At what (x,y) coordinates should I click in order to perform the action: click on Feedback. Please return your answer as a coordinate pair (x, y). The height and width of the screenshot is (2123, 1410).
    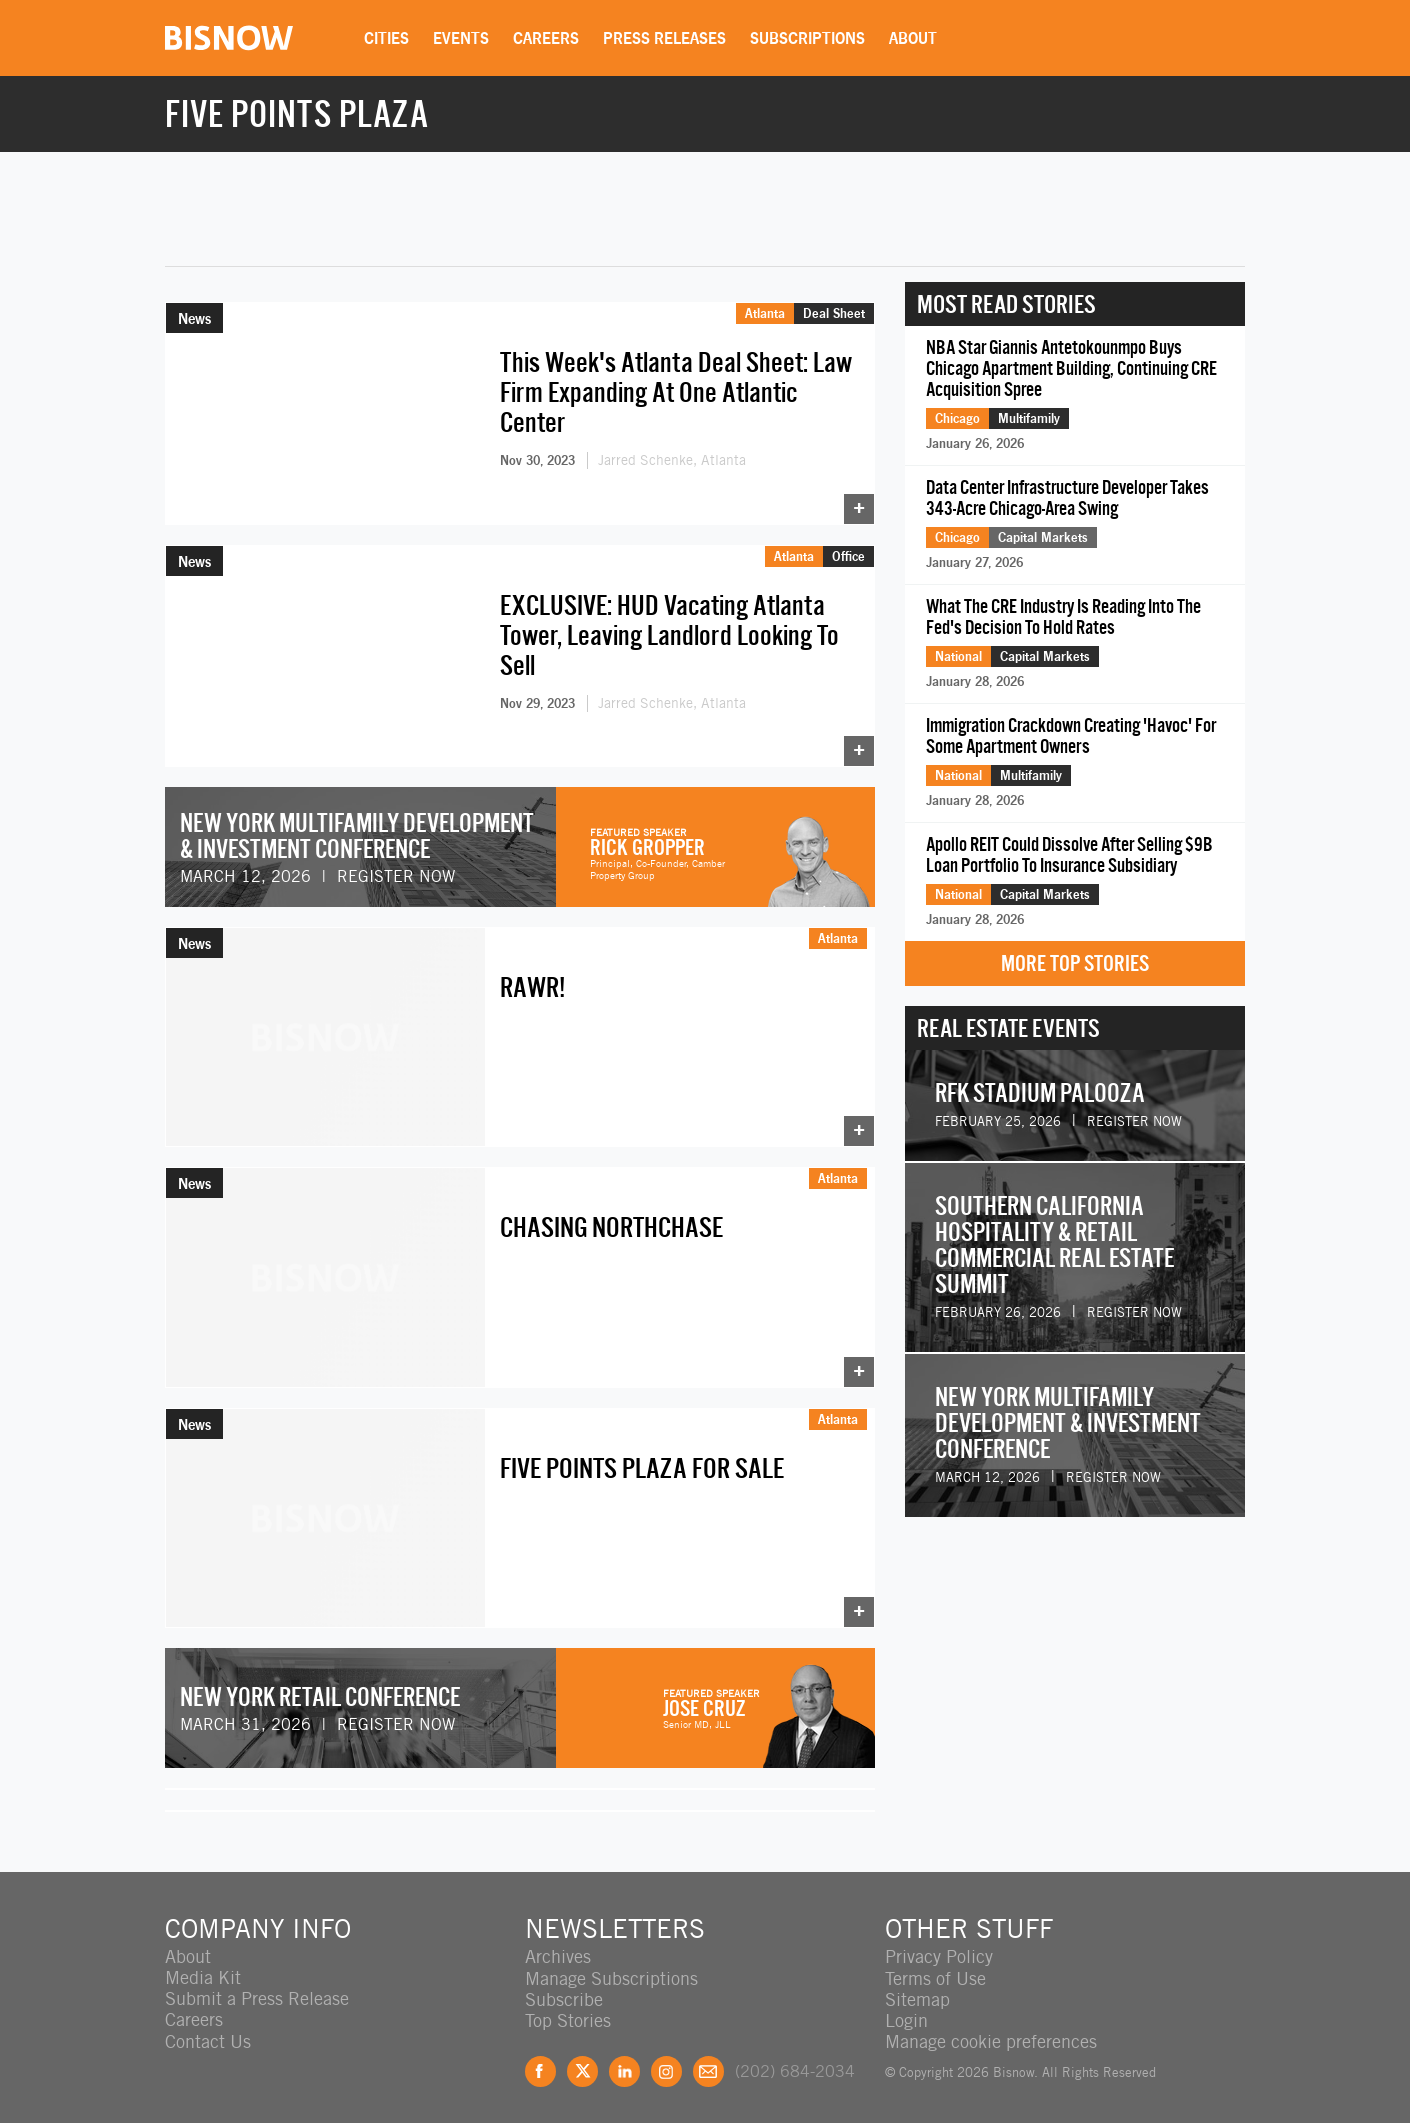
    Looking at the image, I should click on (708, 2062).